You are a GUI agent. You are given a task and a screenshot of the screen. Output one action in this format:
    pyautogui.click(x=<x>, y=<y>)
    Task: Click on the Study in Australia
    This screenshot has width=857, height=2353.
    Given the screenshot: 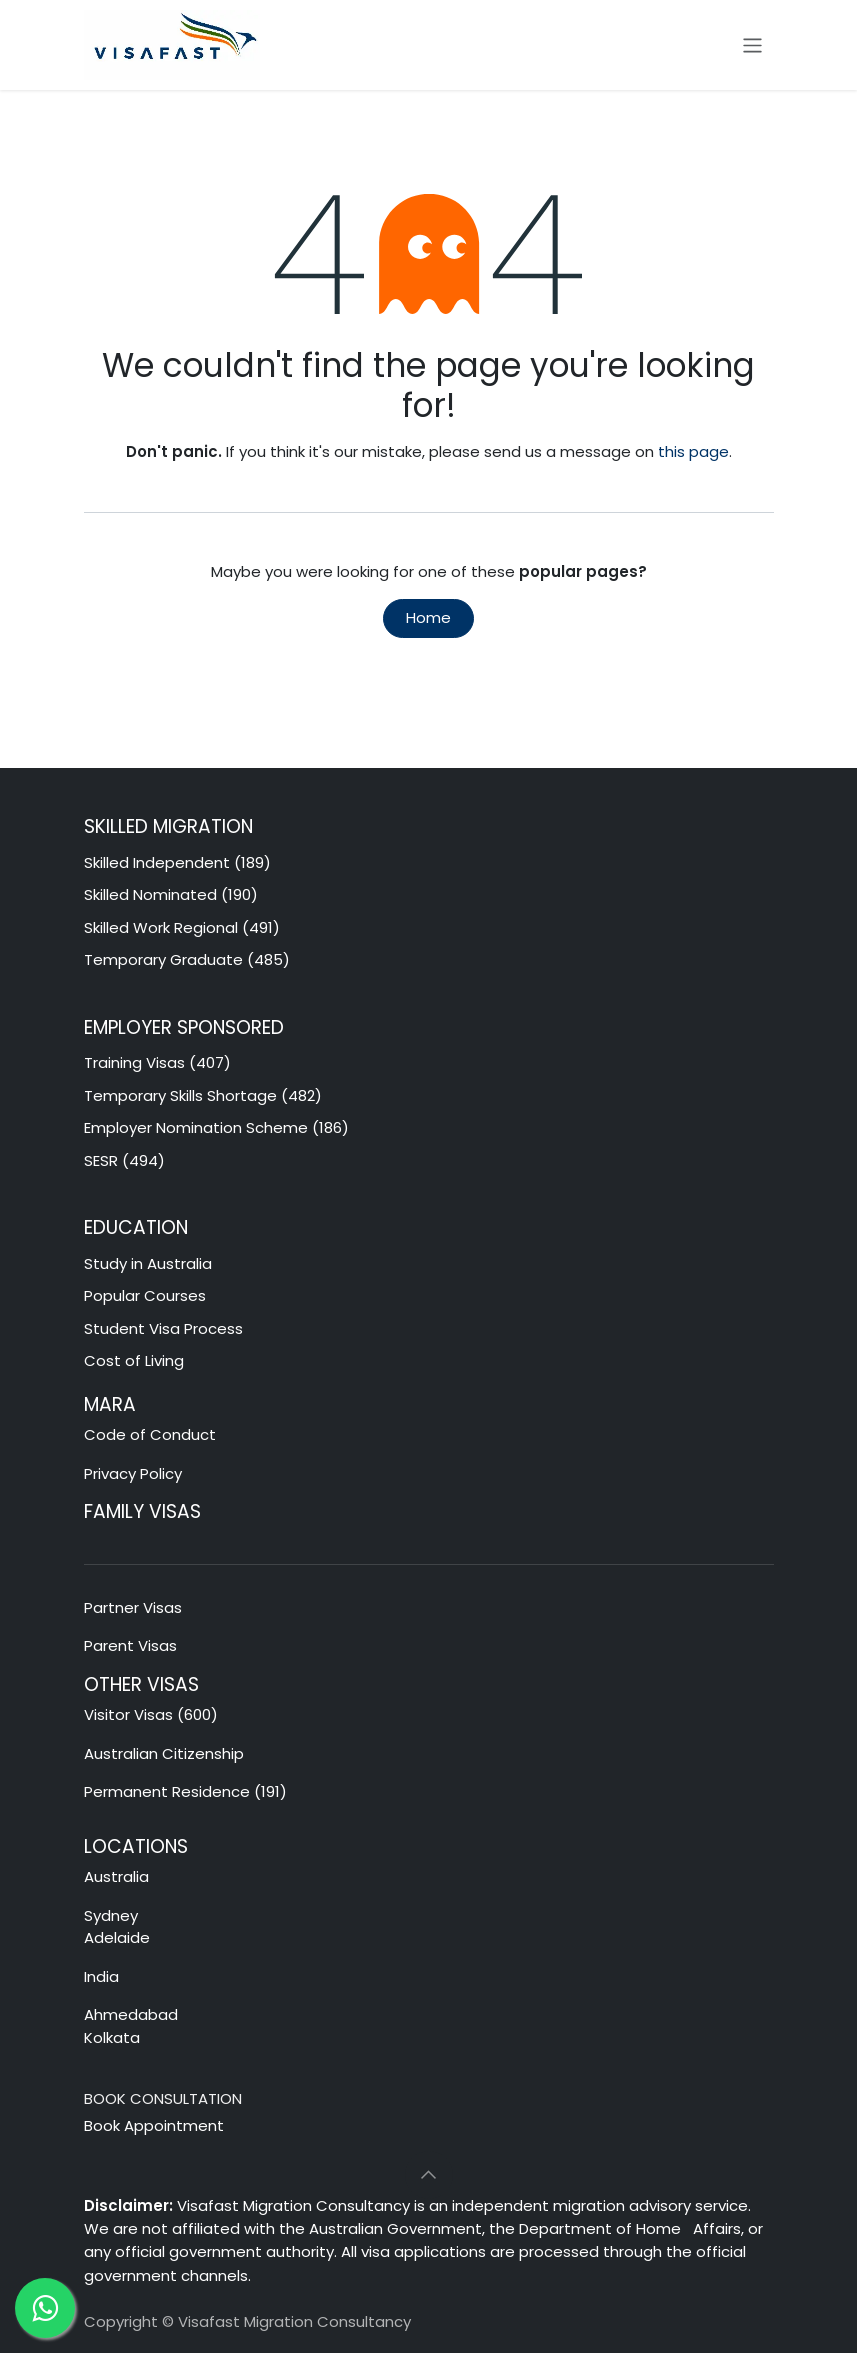 What is the action you would take?
    pyautogui.click(x=148, y=1263)
    